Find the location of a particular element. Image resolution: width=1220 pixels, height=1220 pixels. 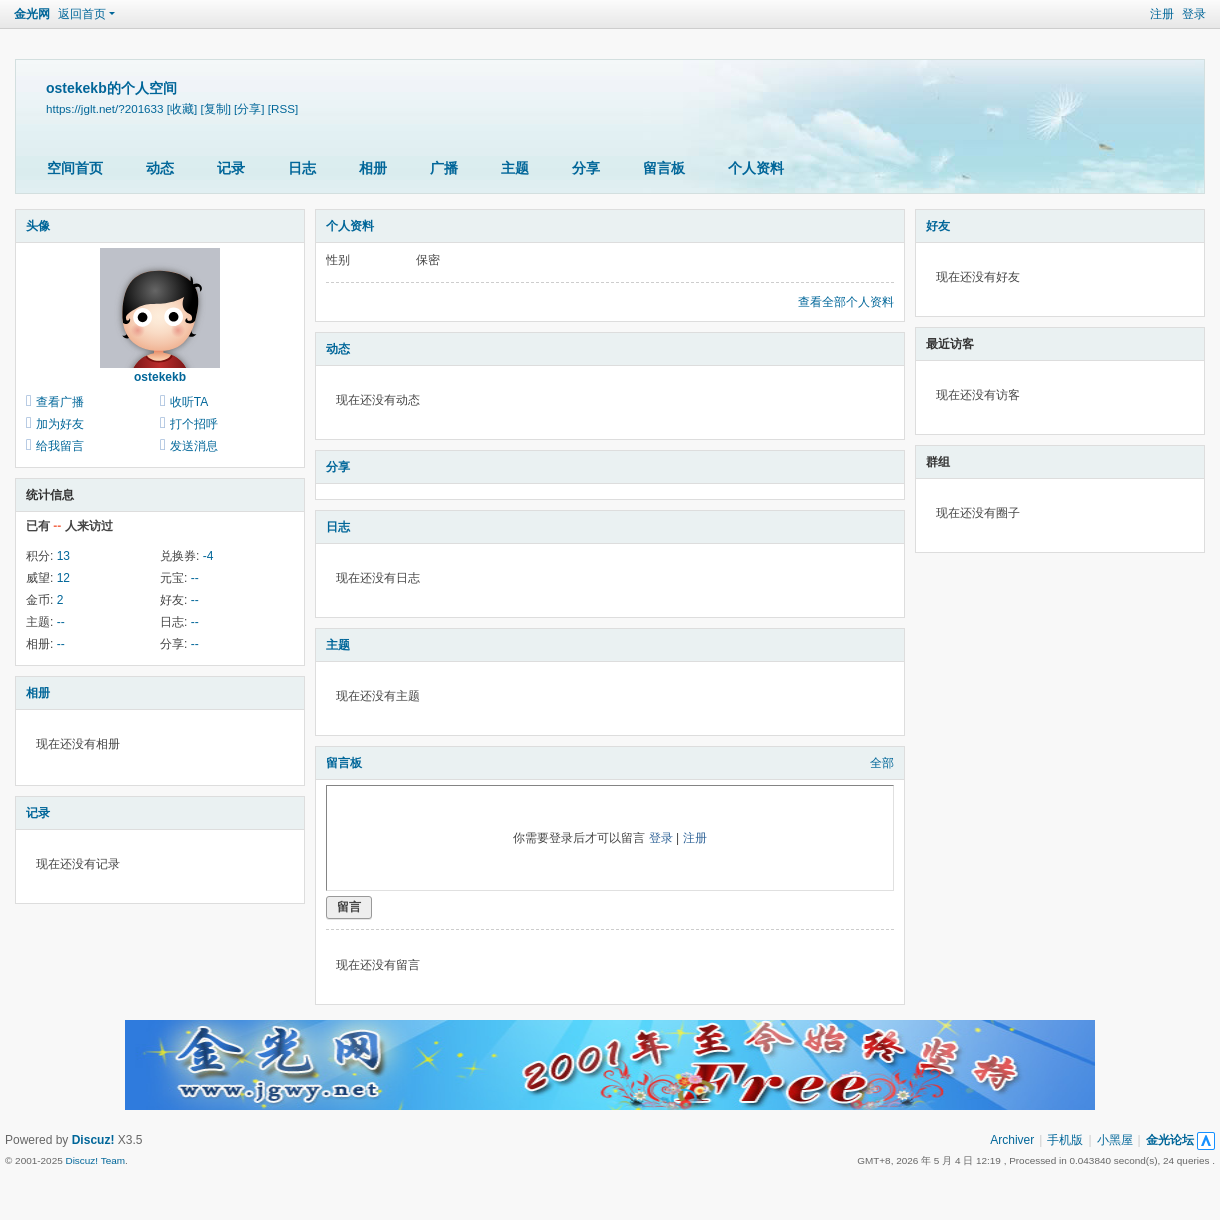

-4 is located at coordinates (208, 556).